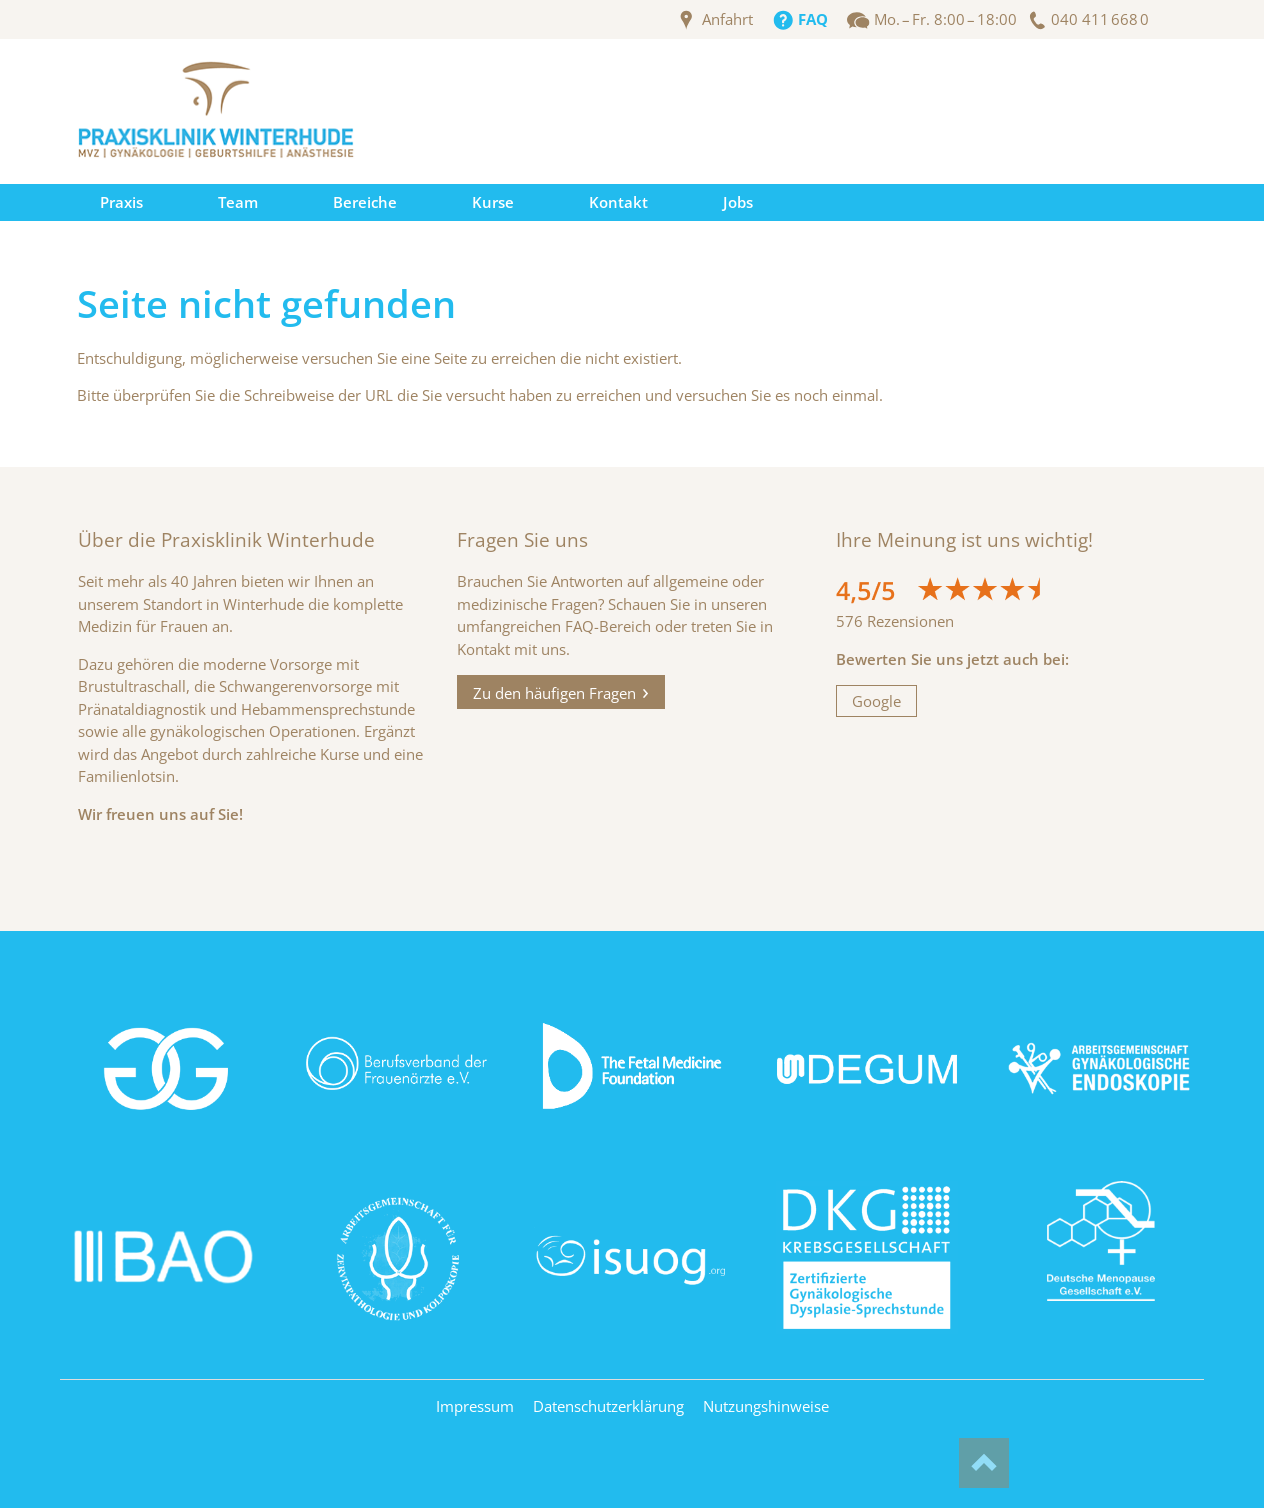 The image size is (1264, 1508). Describe the element at coordinates (475, 1406) in the screenshot. I see `Impressum` at that location.